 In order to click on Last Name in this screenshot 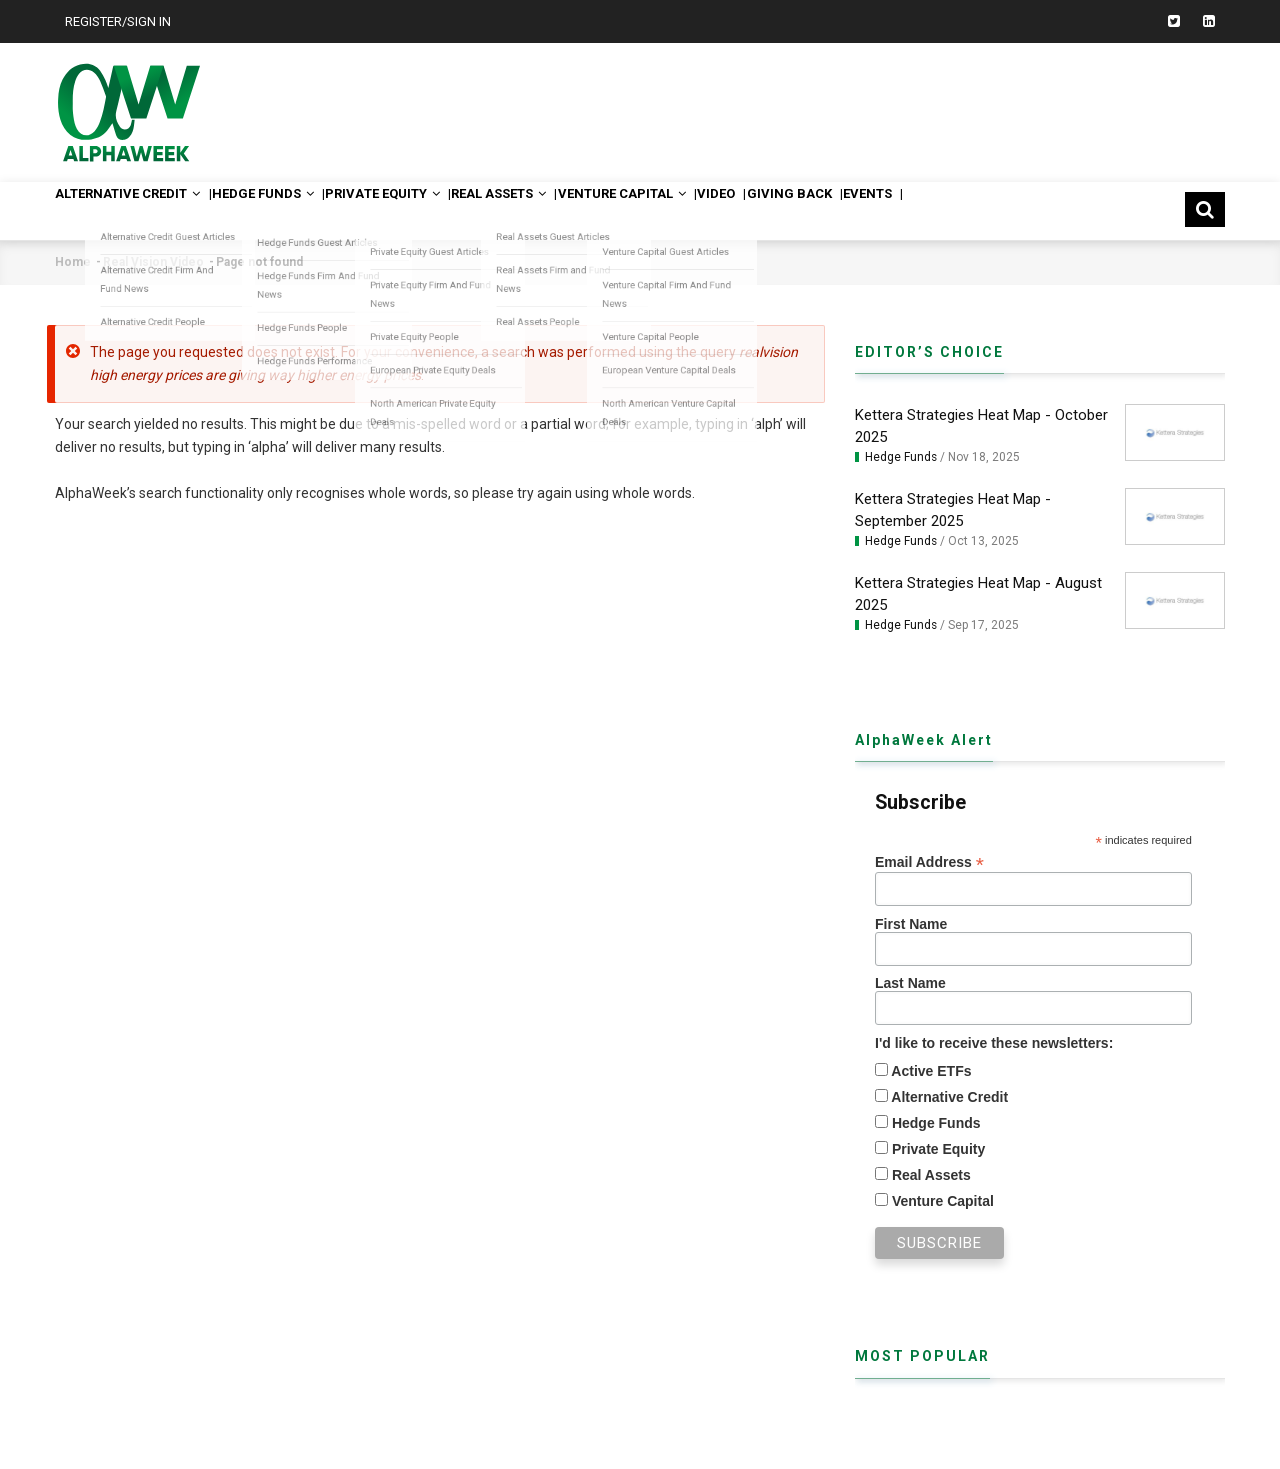, I will do `click(910, 983)`.